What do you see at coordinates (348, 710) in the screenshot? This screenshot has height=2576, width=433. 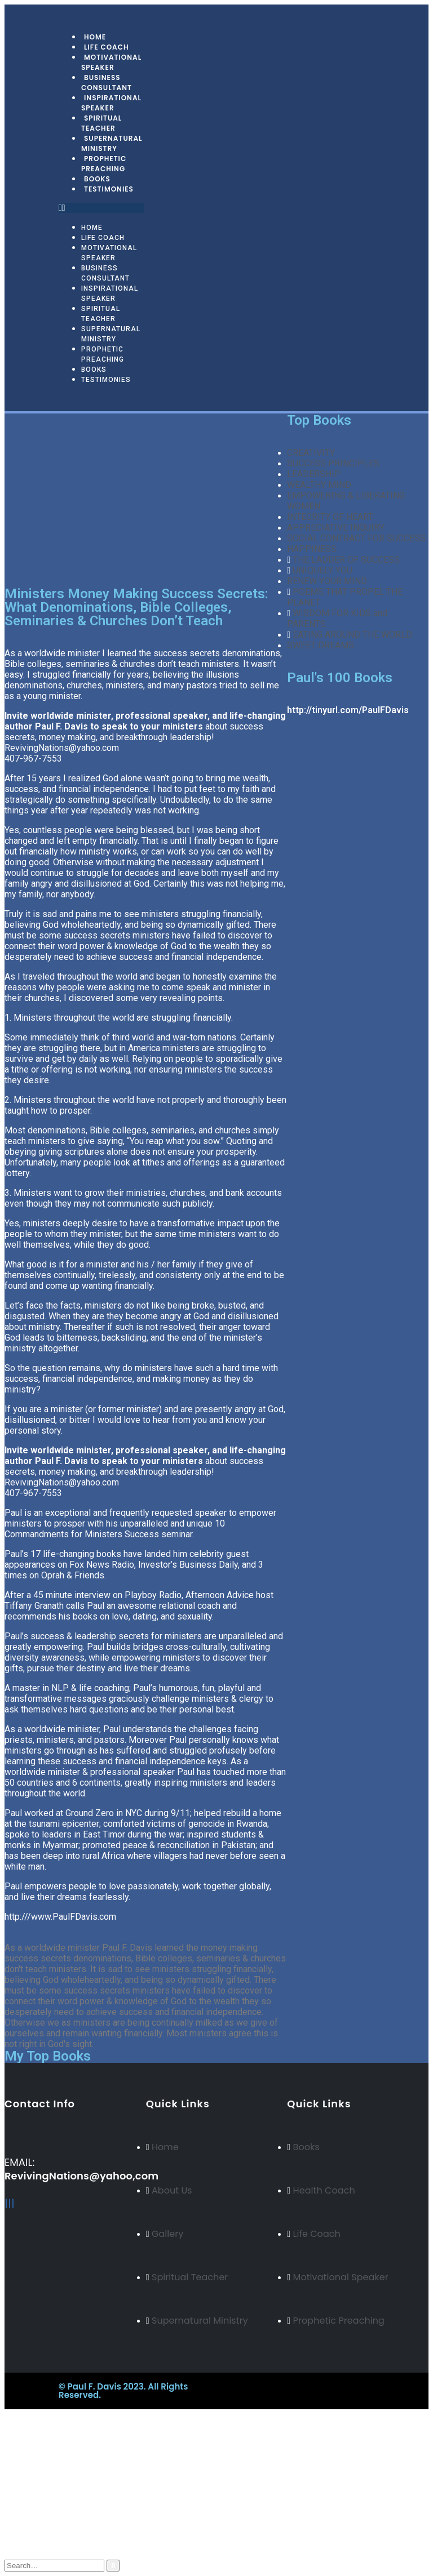 I see `http://tinyurl.com/PaulFDavis` at bounding box center [348, 710].